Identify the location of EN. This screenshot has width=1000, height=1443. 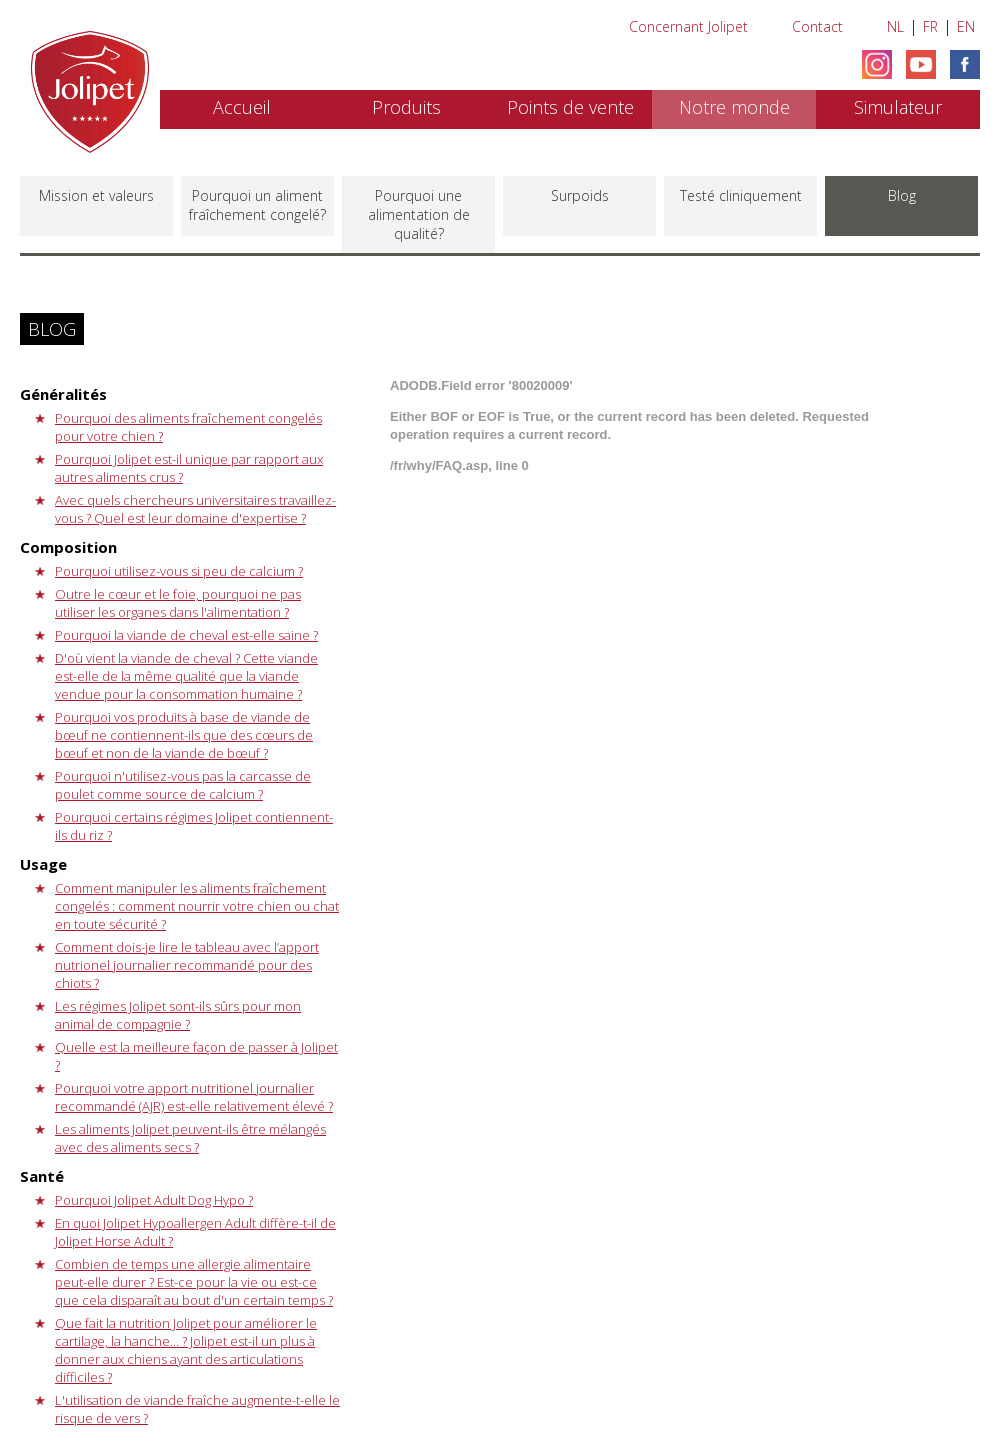
(966, 26).